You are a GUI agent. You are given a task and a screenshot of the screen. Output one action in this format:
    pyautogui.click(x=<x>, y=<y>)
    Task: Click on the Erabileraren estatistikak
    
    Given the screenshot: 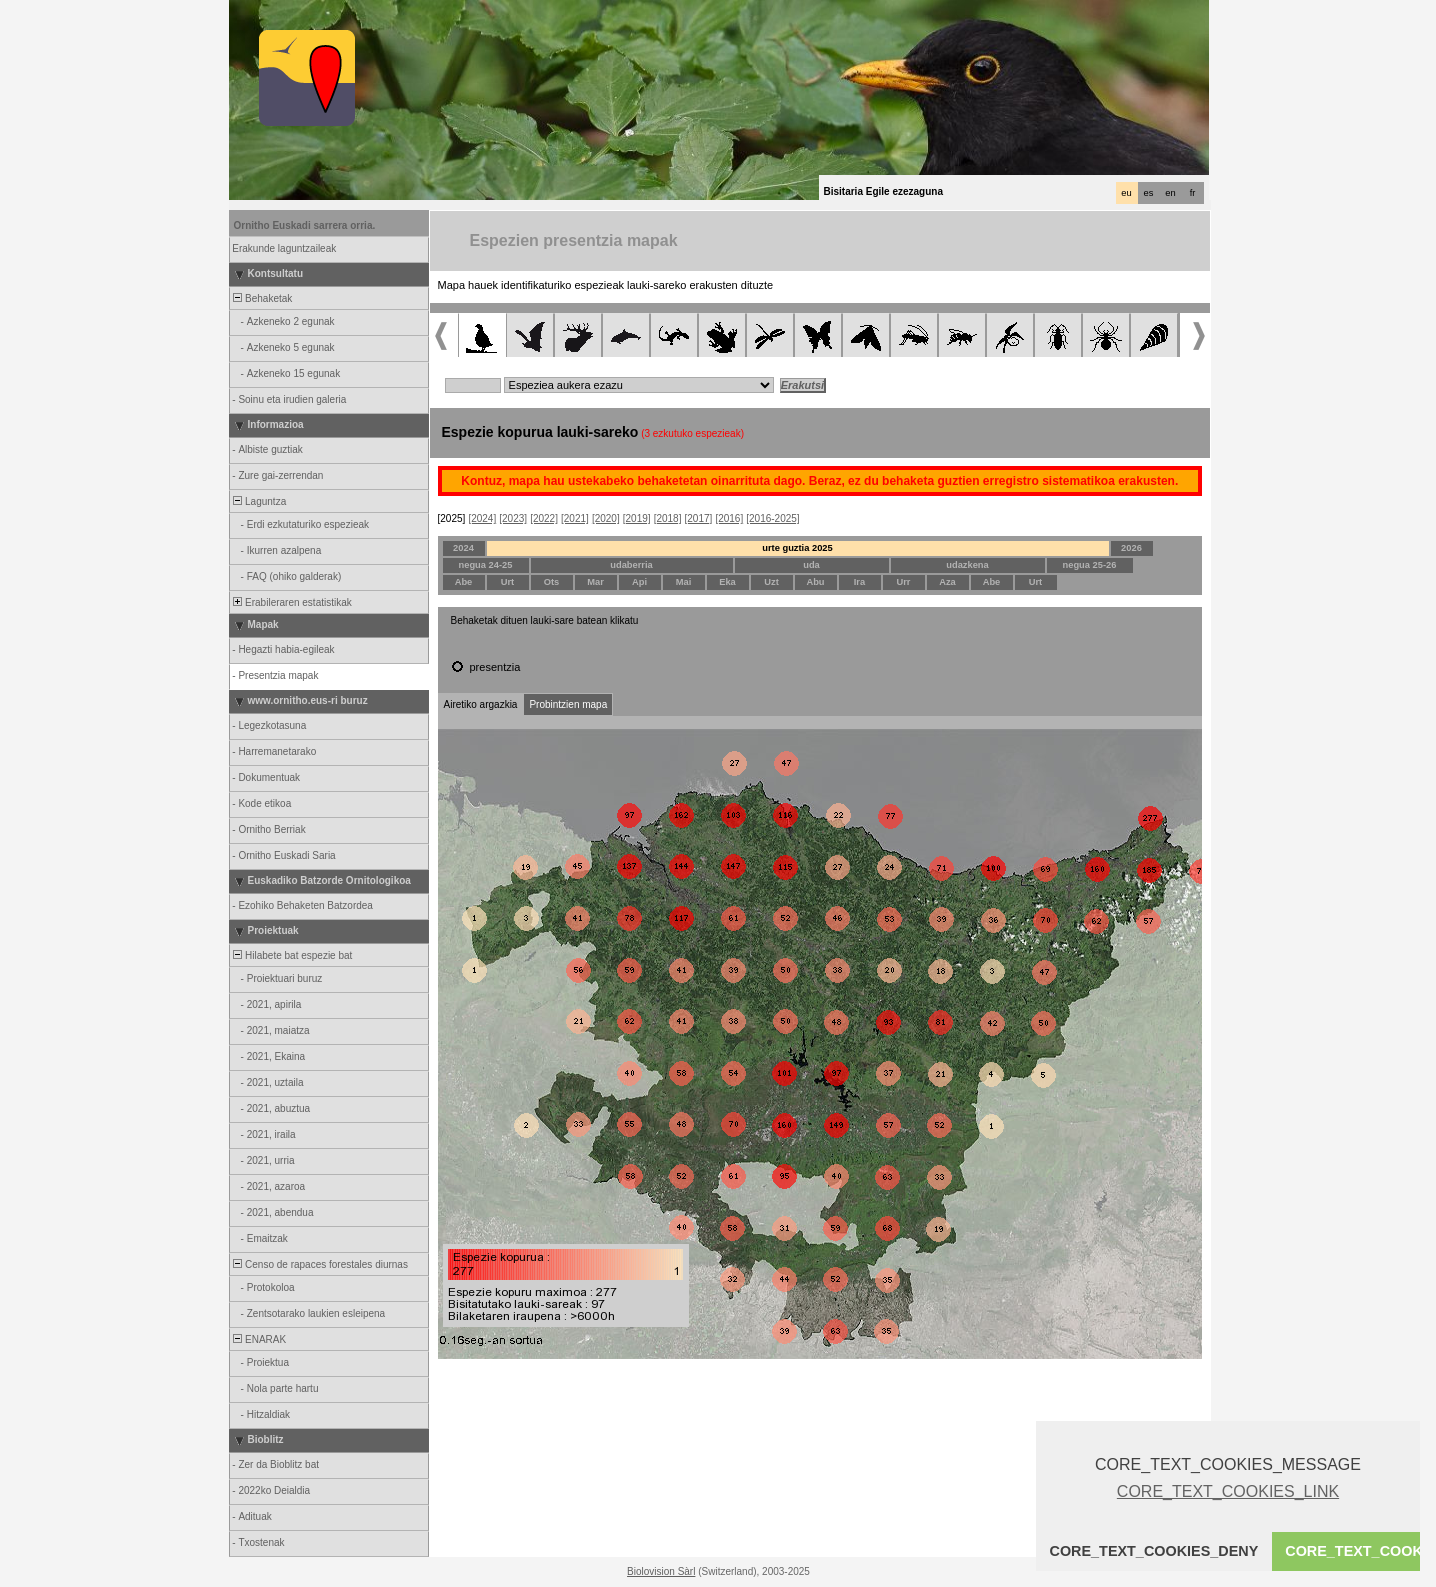 What is the action you would take?
    pyautogui.click(x=291, y=602)
    